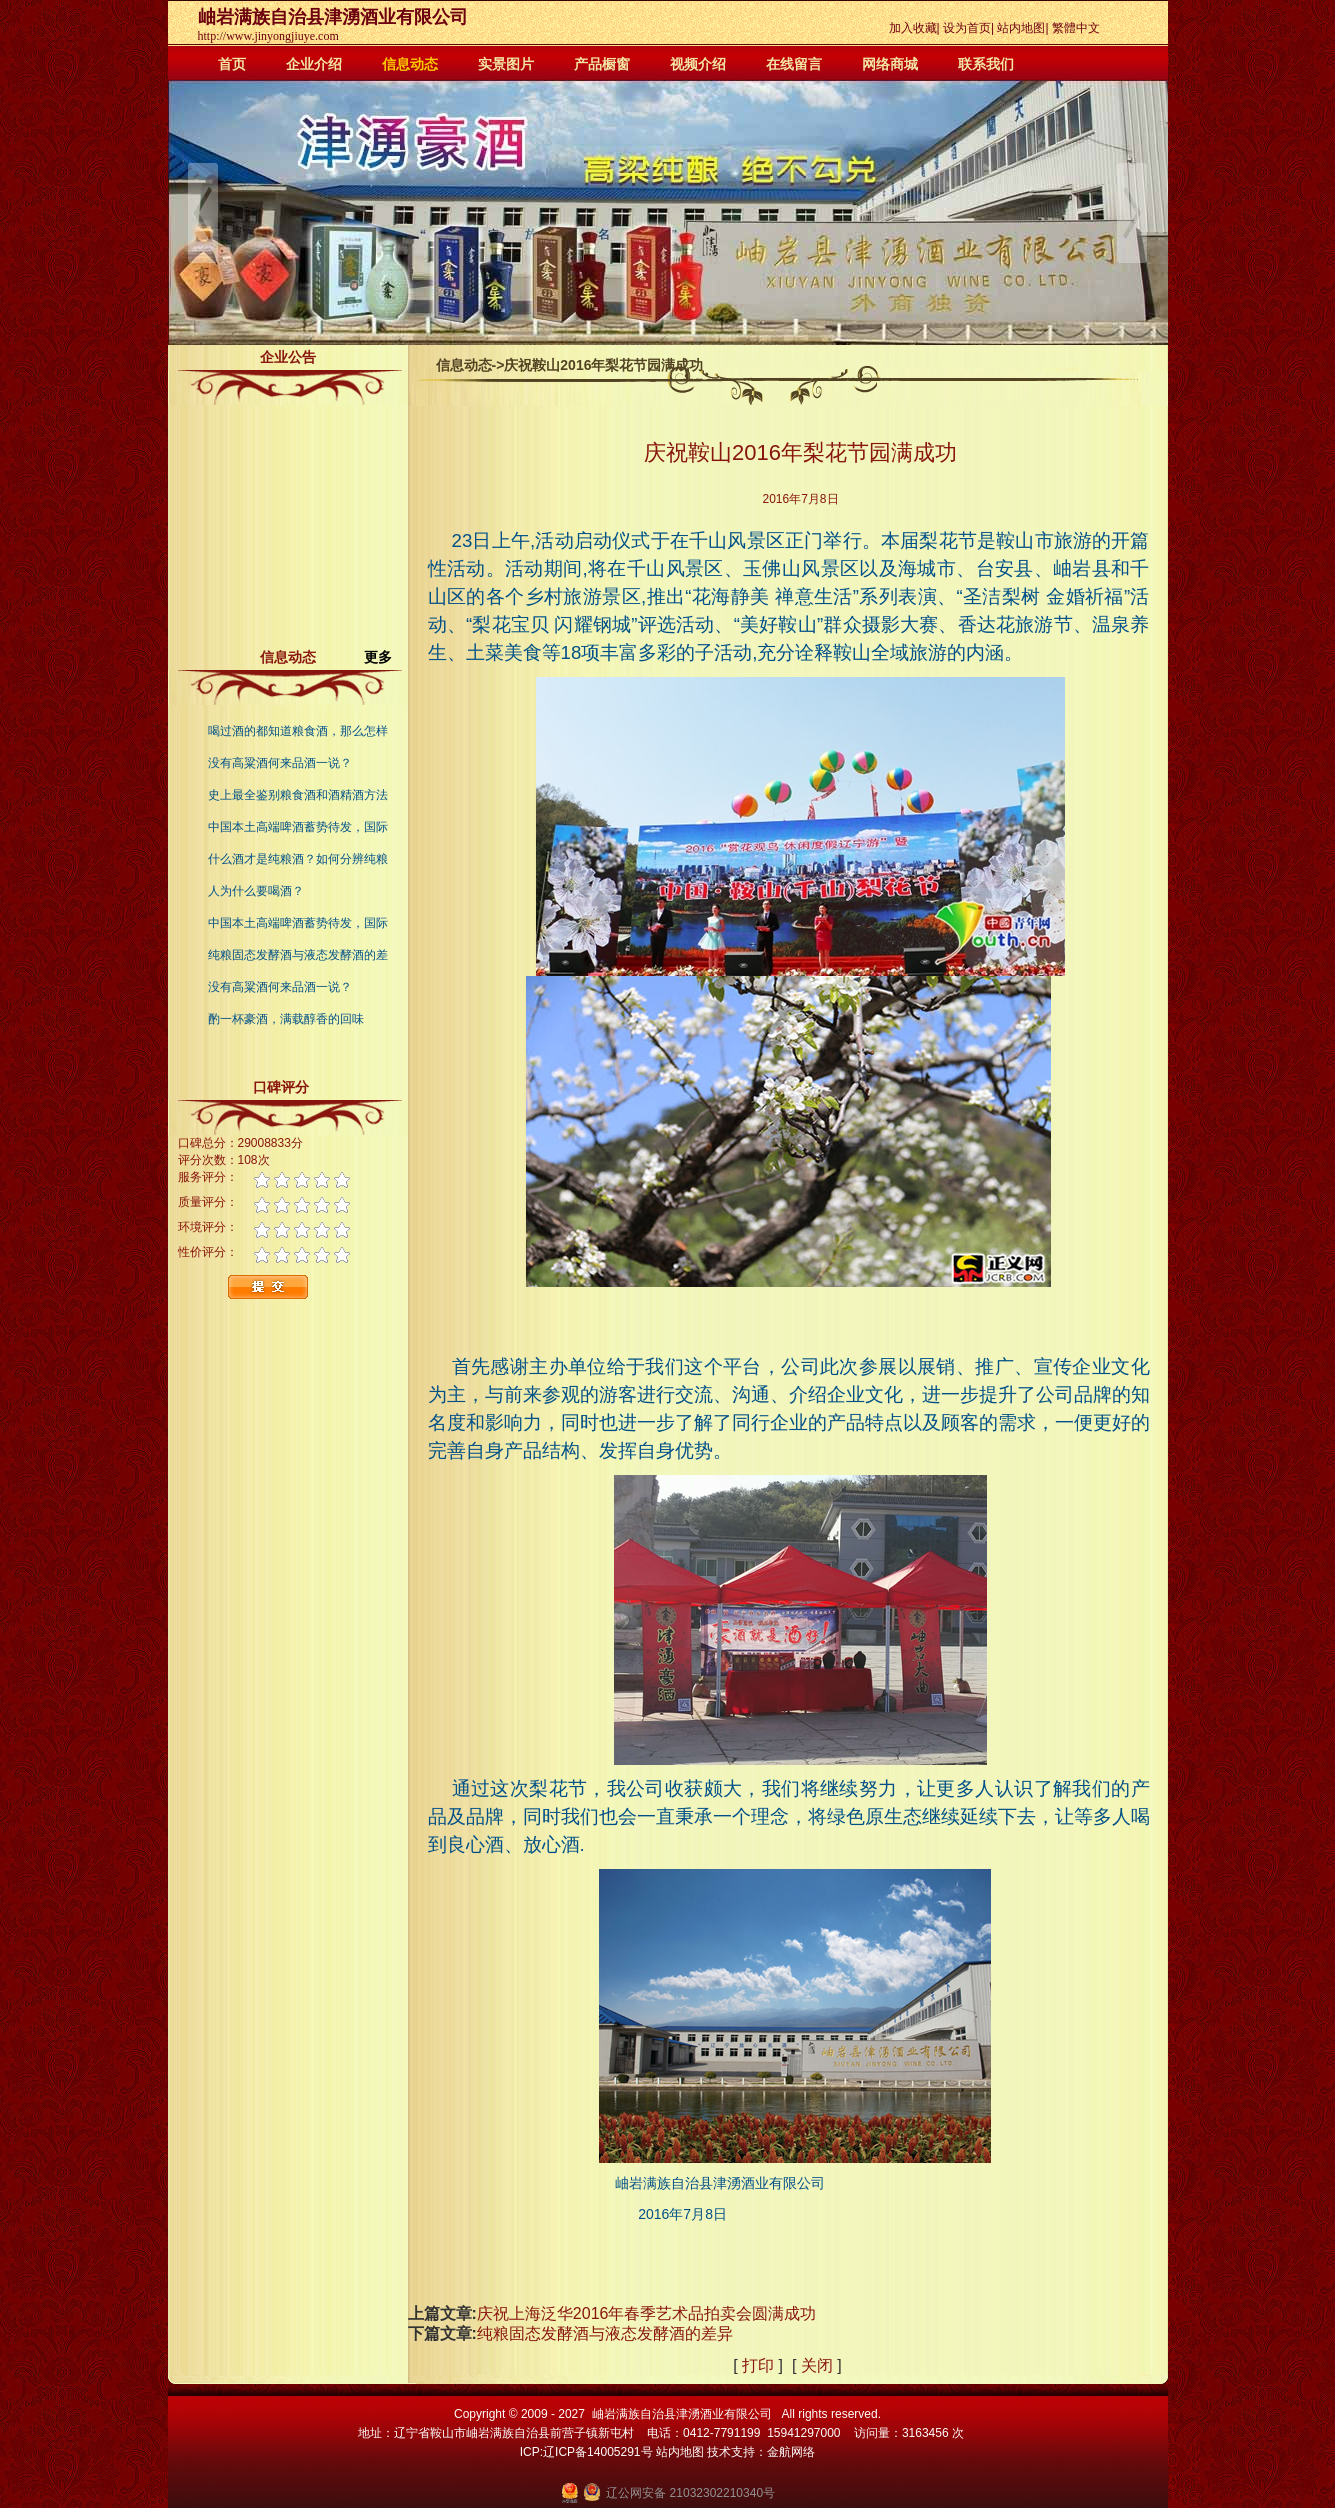 The image size is (1335, 2508). I want to click on 网络商城, so click(890, 64).